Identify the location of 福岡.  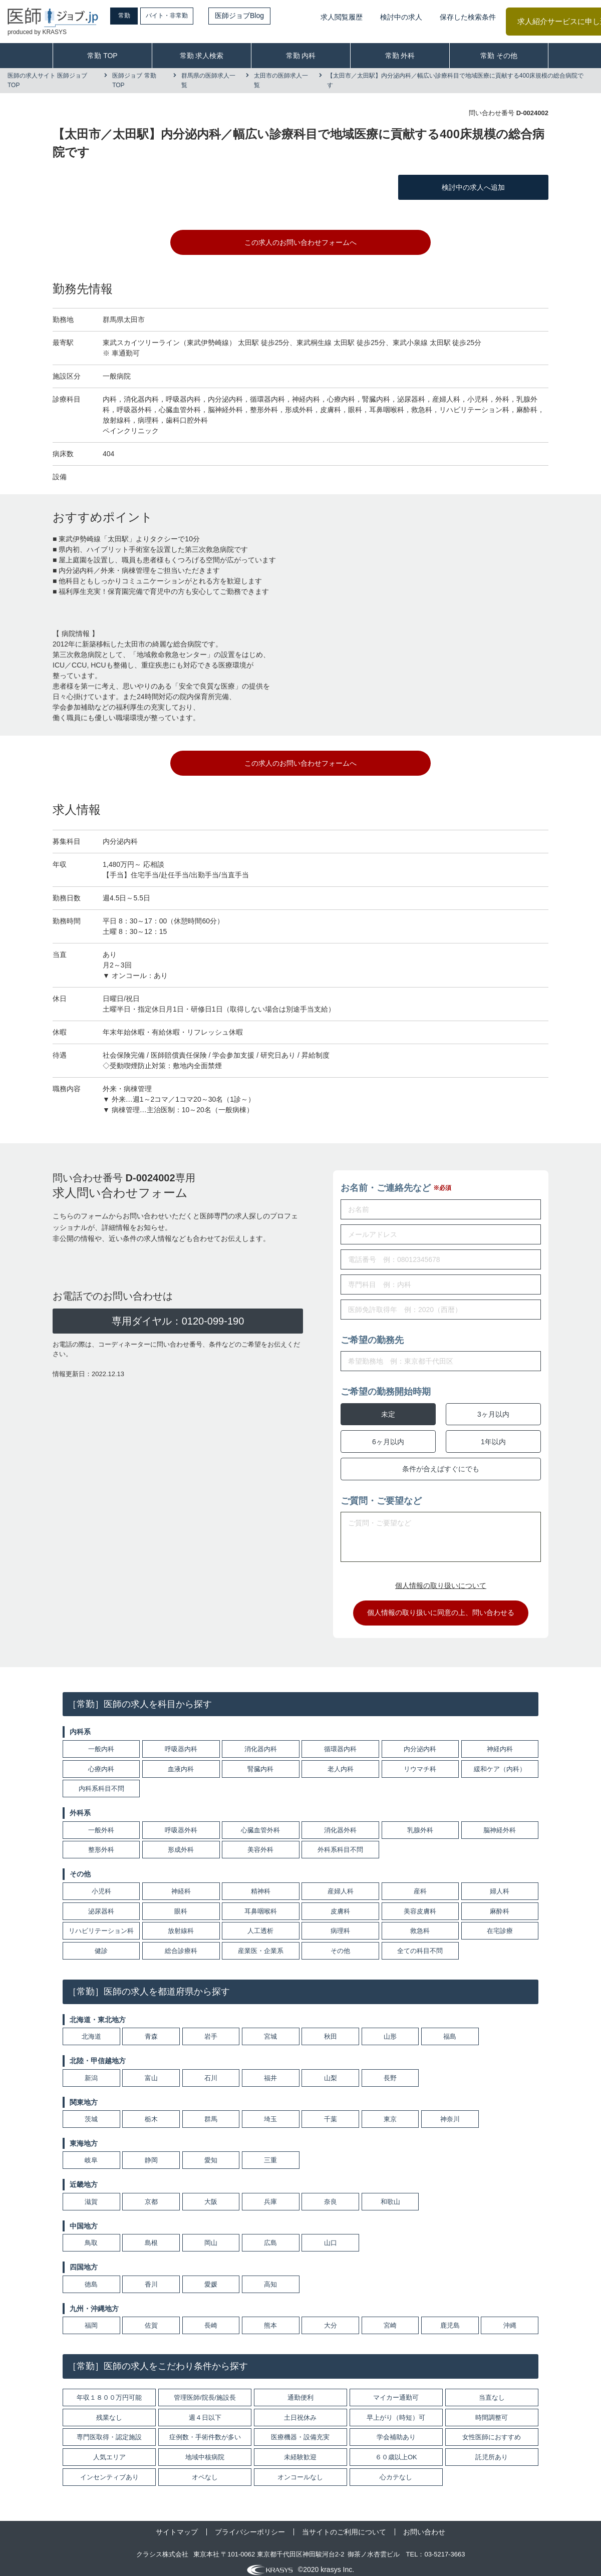
(91, 2318).